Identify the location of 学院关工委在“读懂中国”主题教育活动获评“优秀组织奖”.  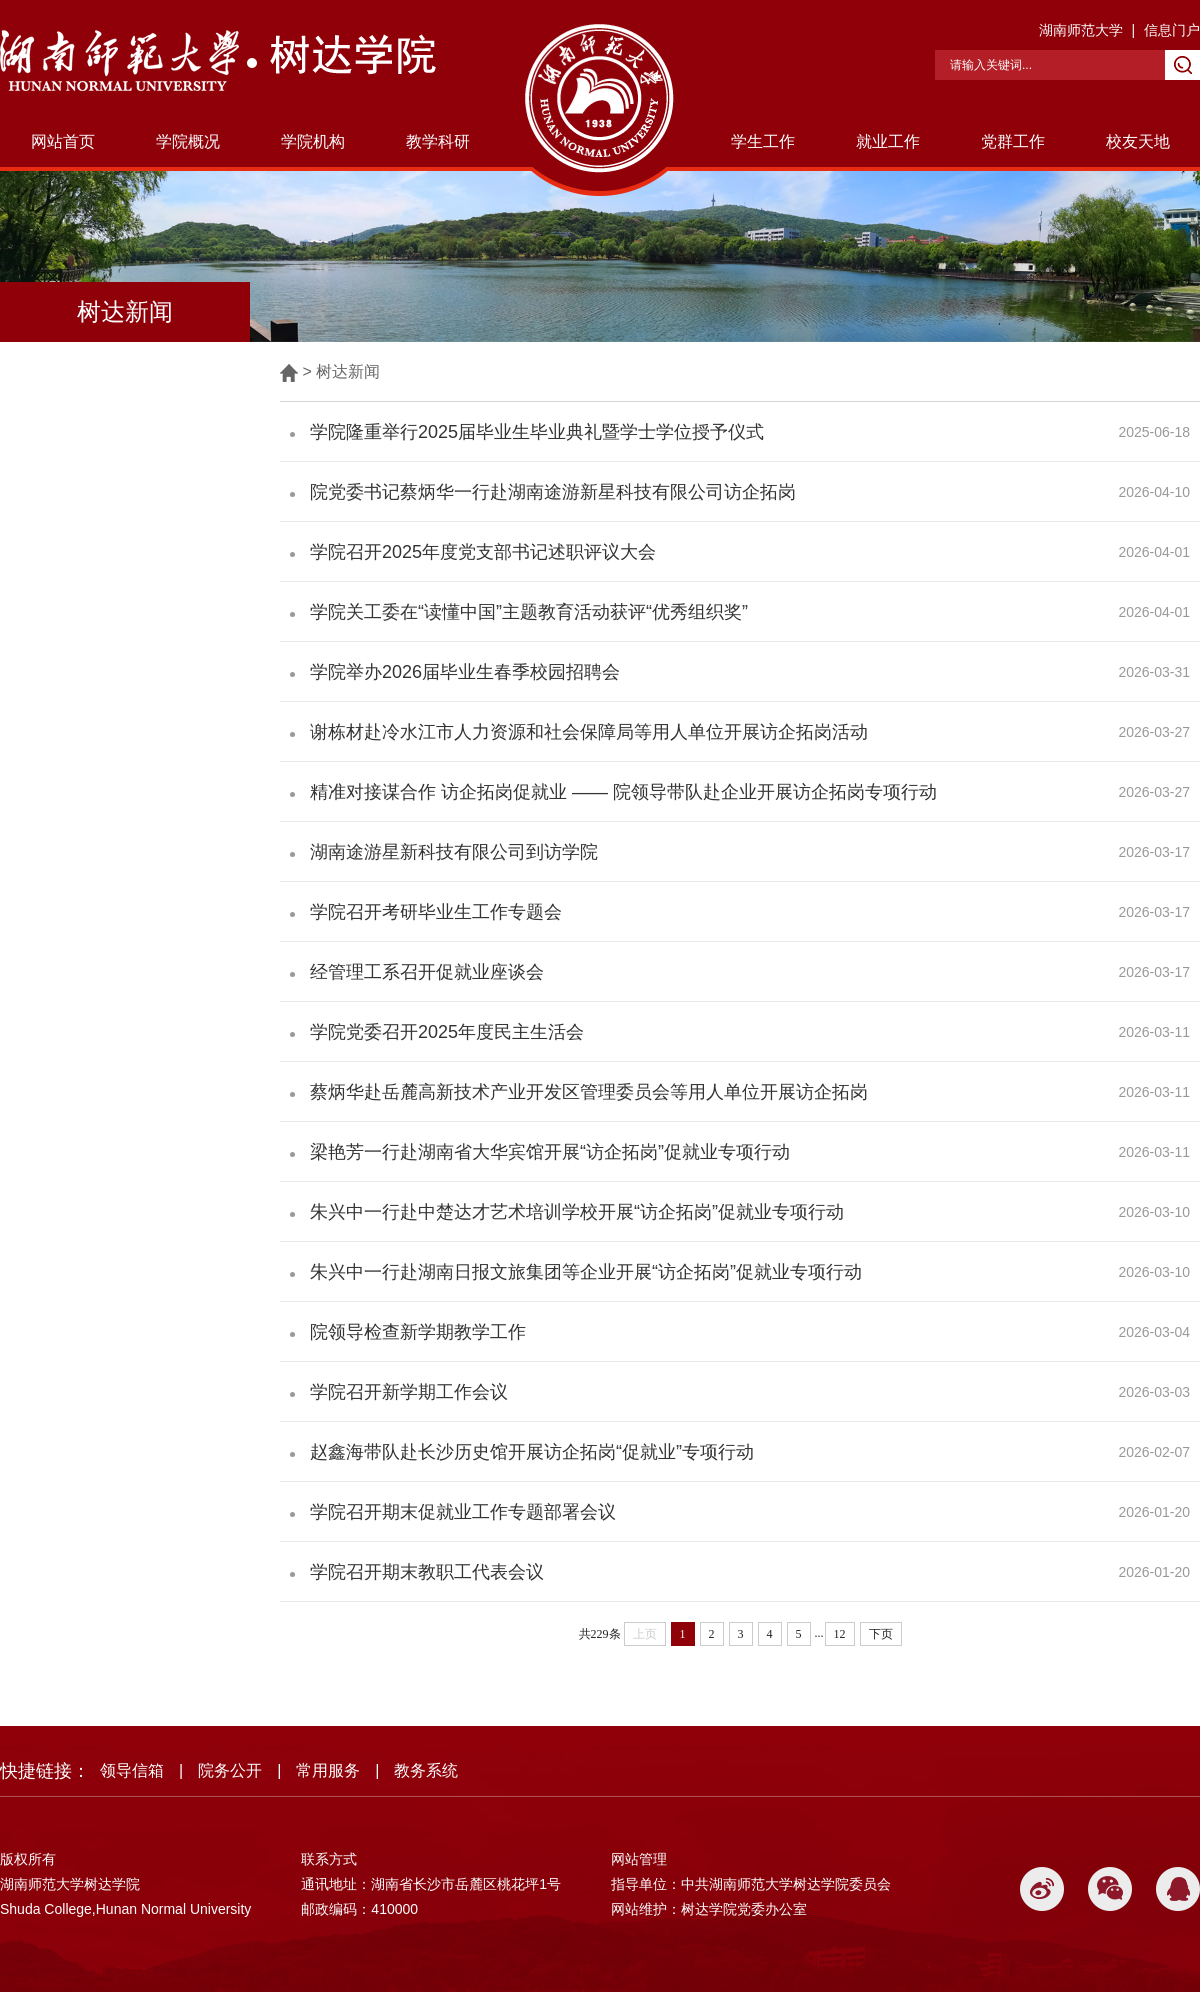
(529, 612).